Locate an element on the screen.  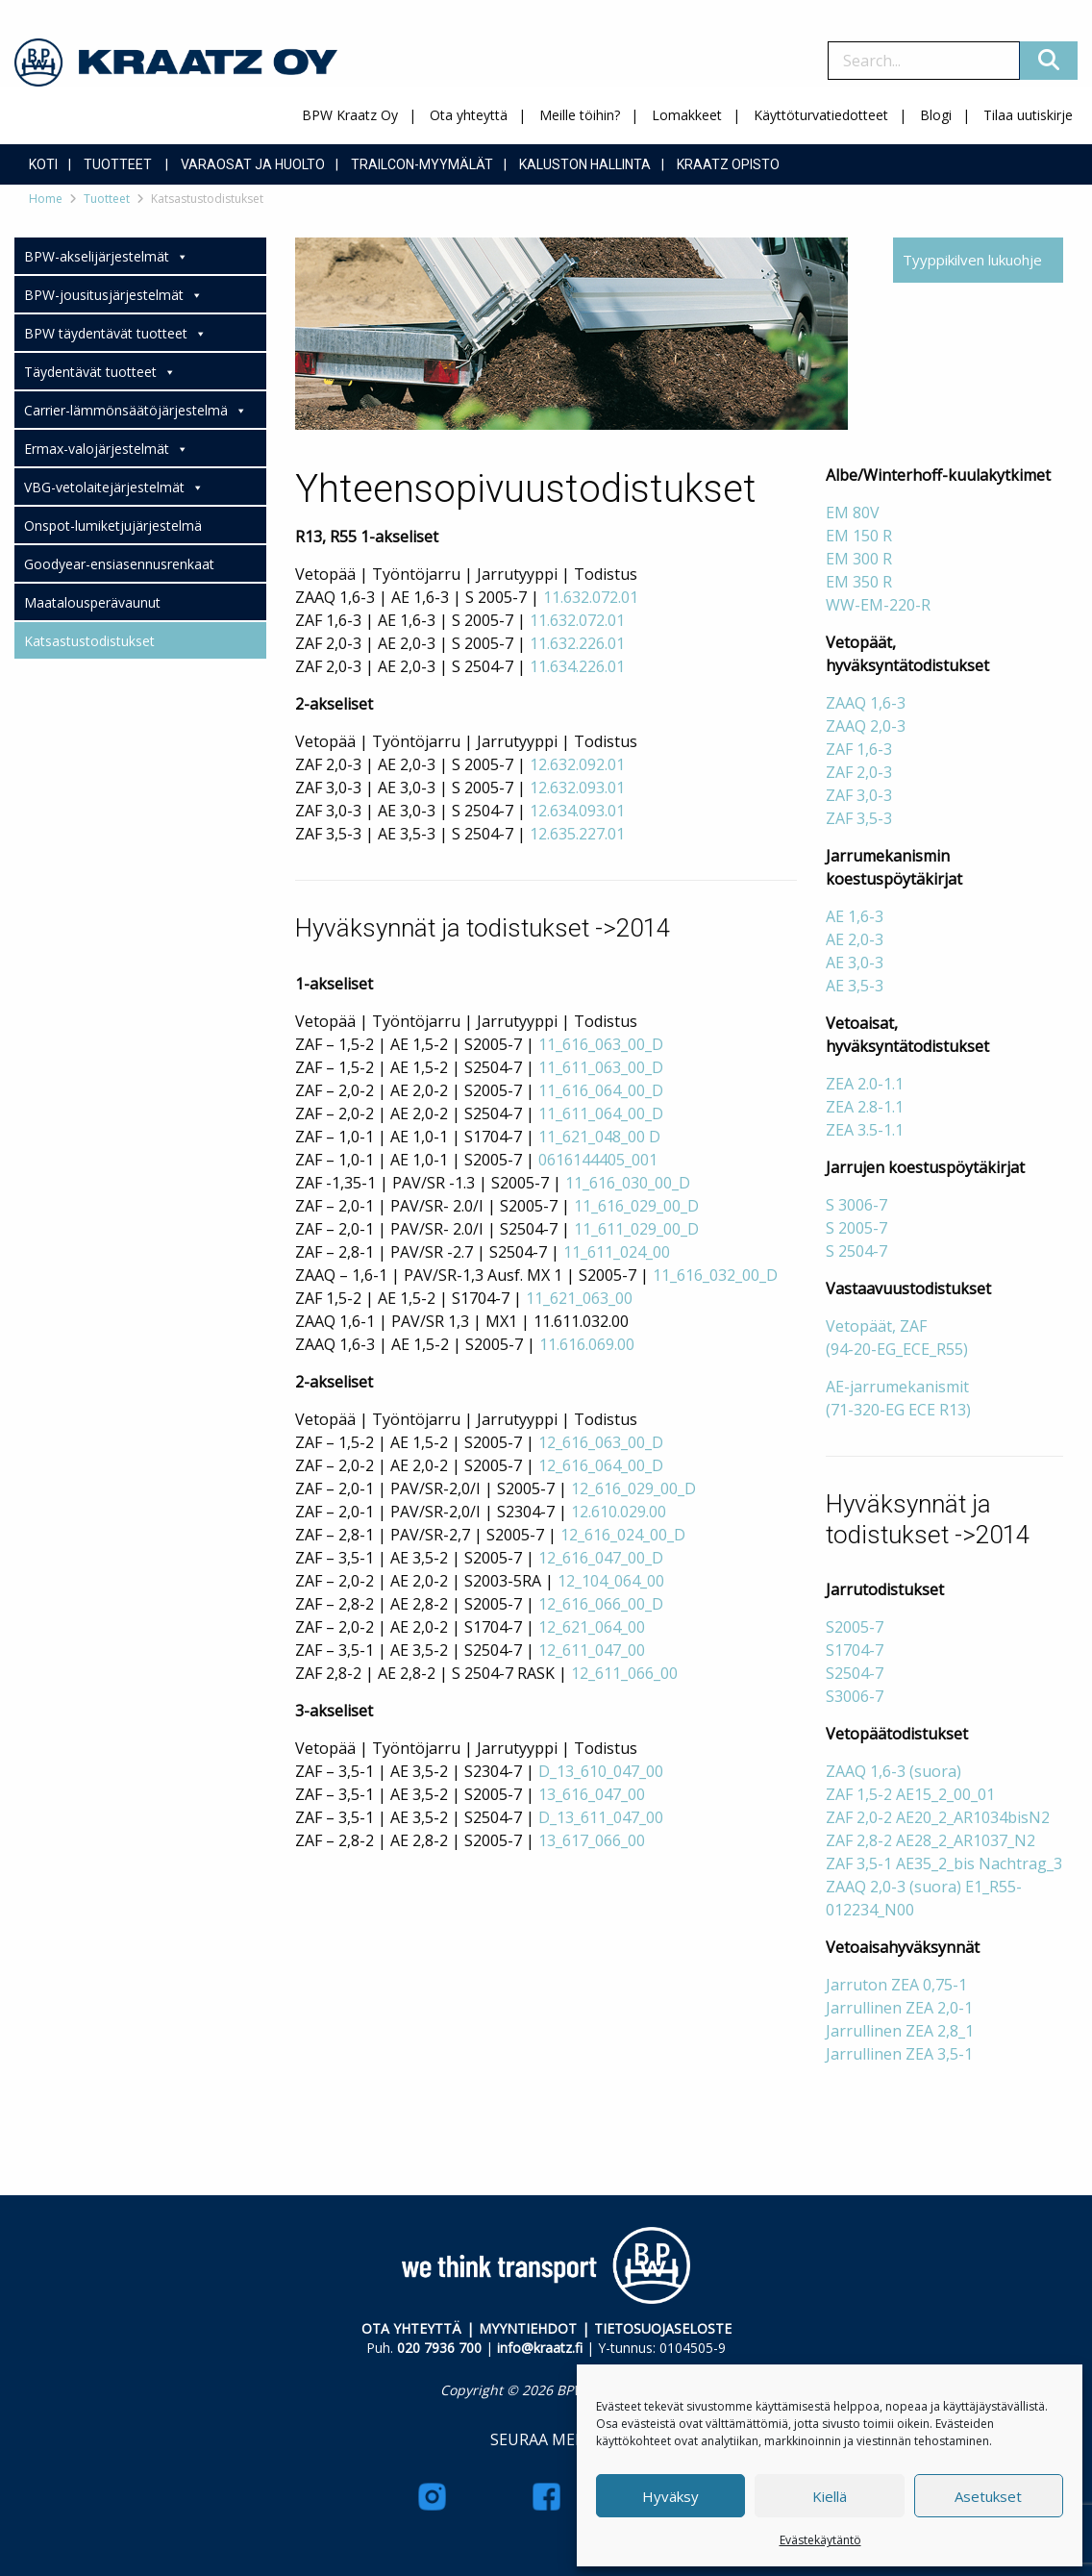
11_616_030_00_D is located at coordinates (627, 1182).